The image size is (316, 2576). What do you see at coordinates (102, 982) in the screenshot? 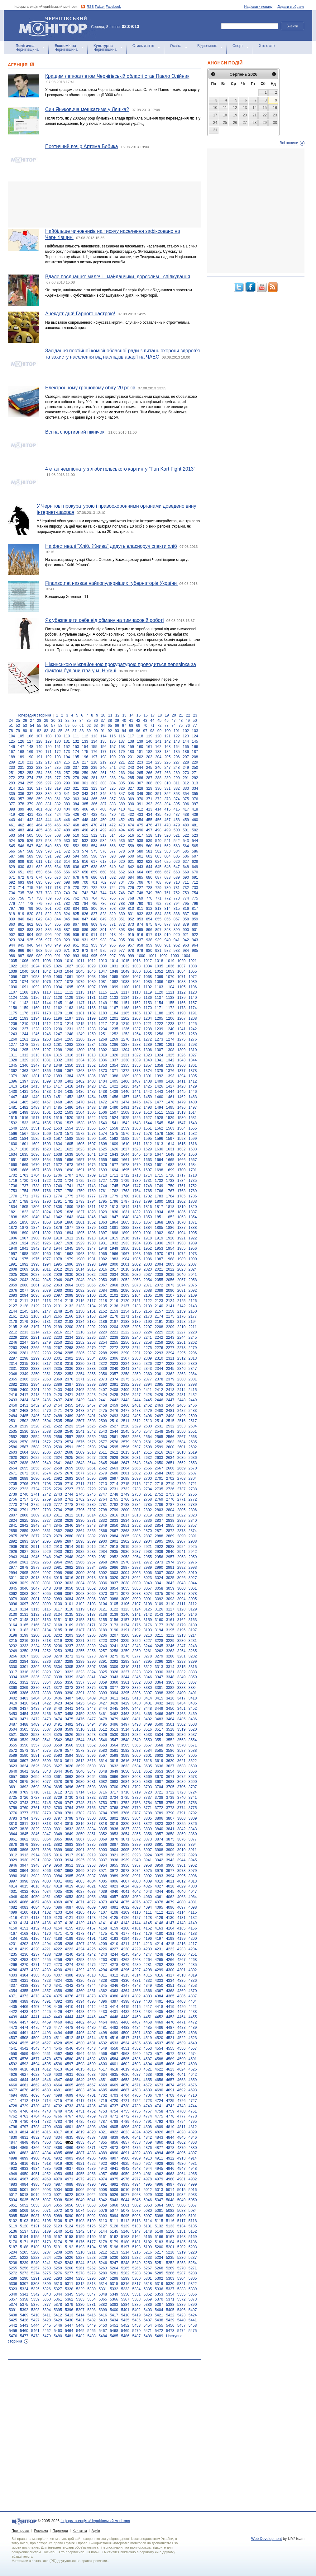
I see `1081` at bounding box center [102, 982].